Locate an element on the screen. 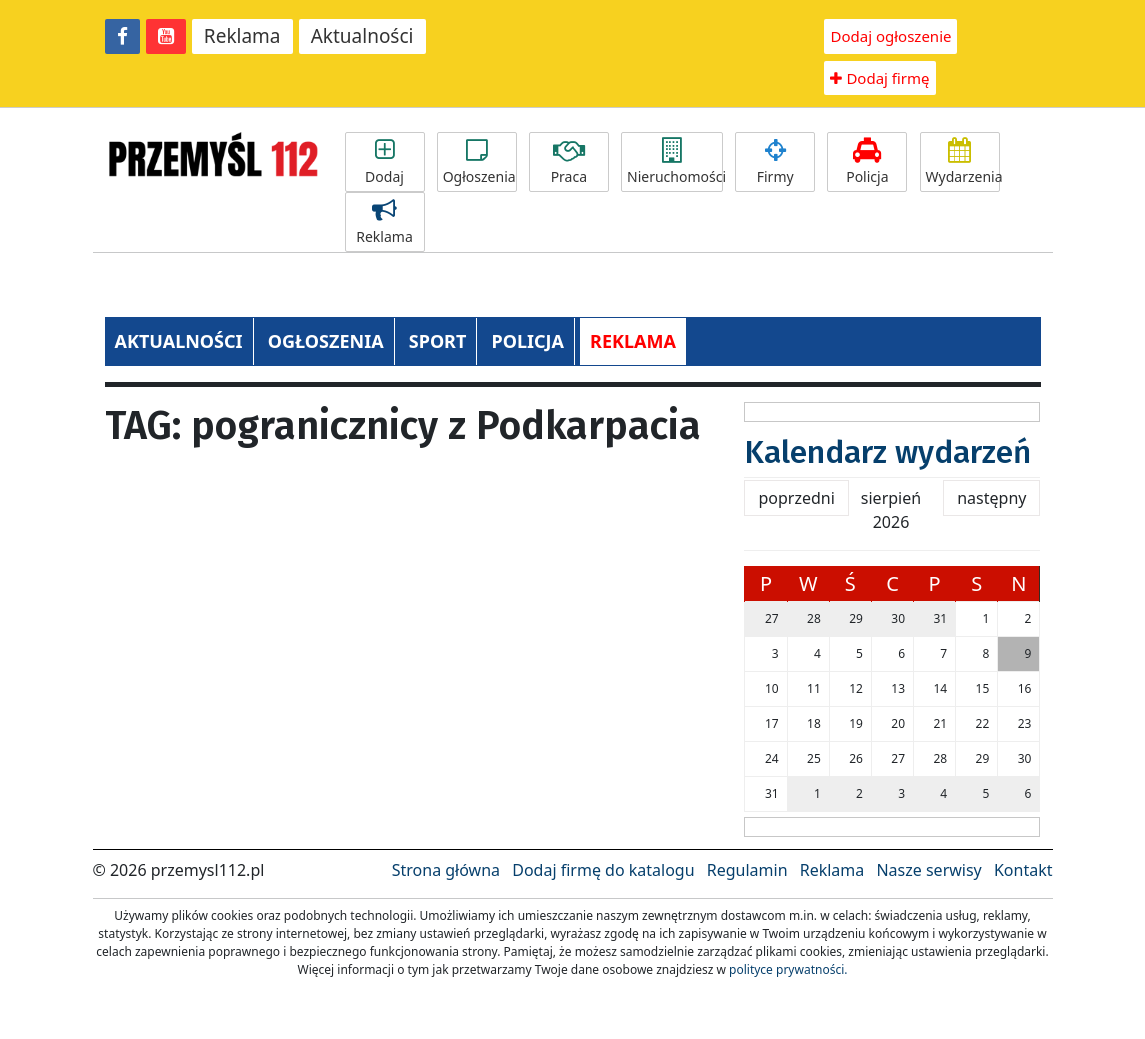 Image resolution: width=1145 pixels, height=1039 pixels. Kalendarz wydarzeń is located at coordinates (887, 452).